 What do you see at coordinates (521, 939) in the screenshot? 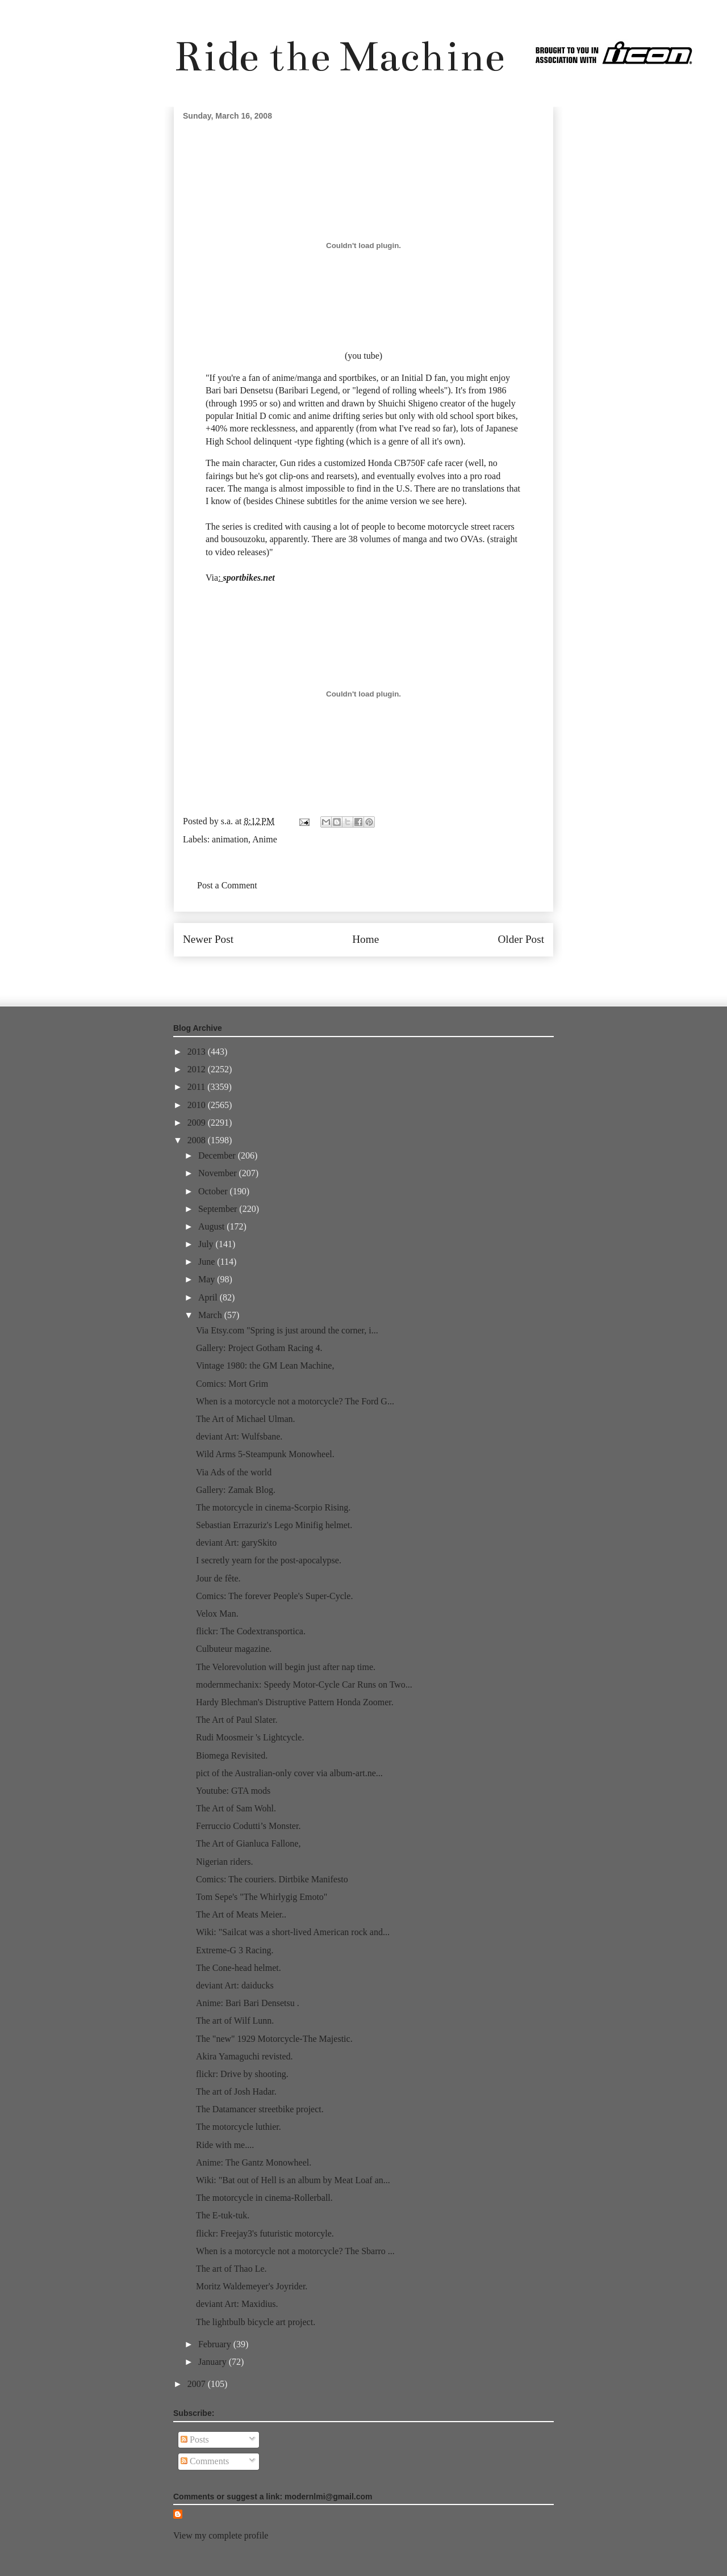
I see `Older Post` at bounding box center [521, 939].